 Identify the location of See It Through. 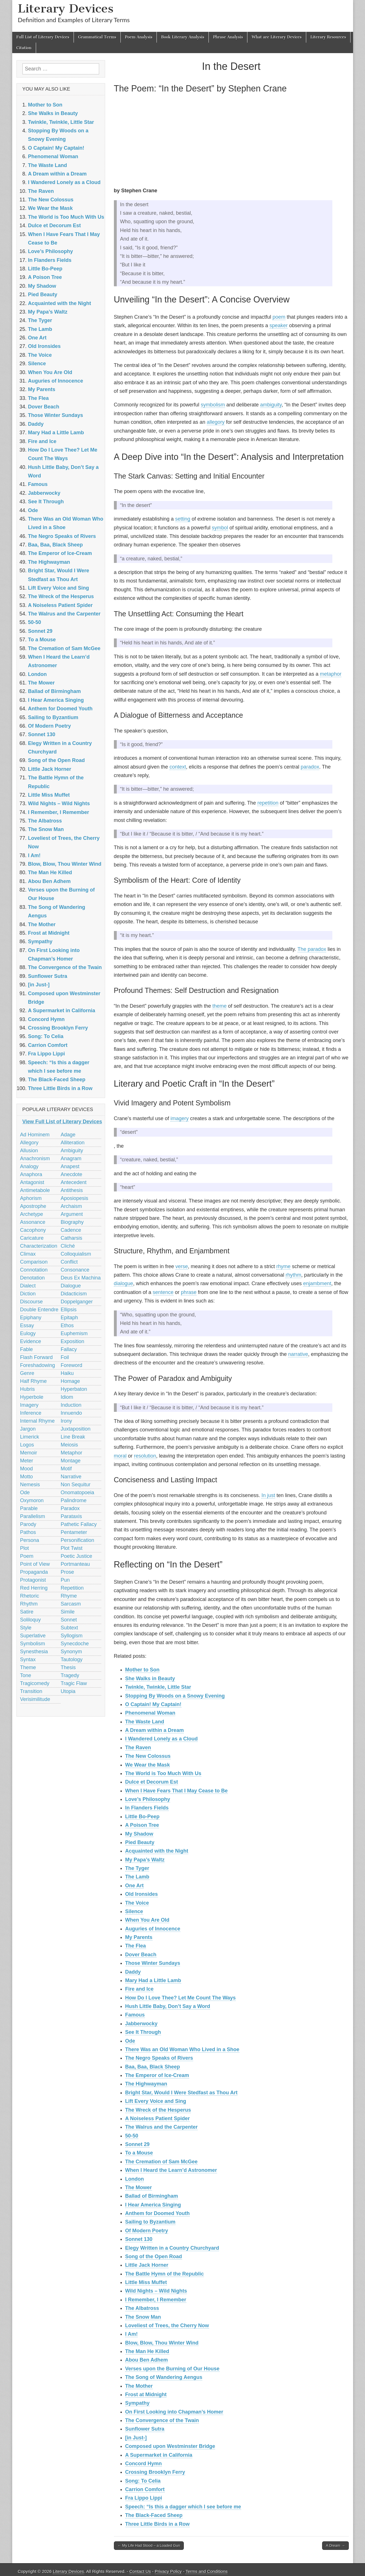
(143, 2032).